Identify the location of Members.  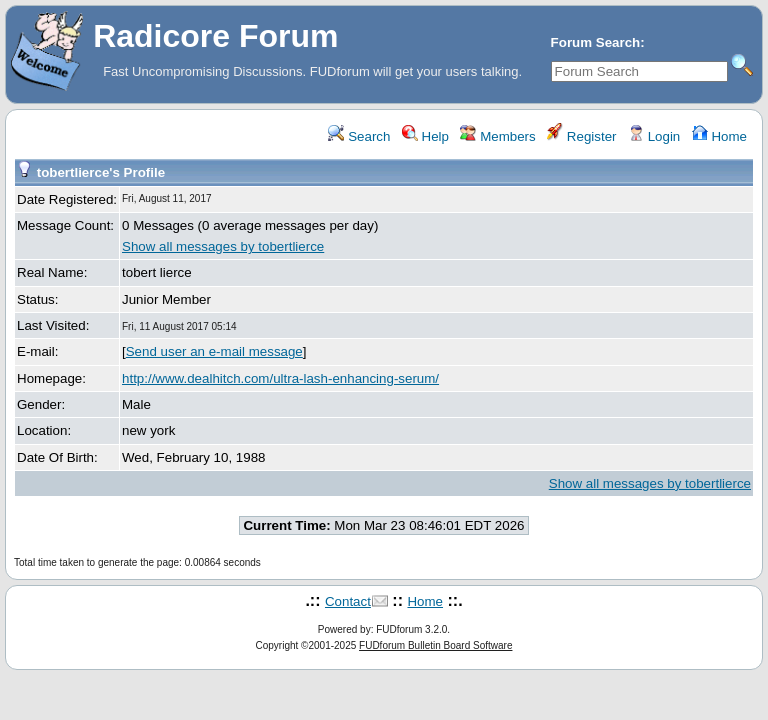
(497, 136).